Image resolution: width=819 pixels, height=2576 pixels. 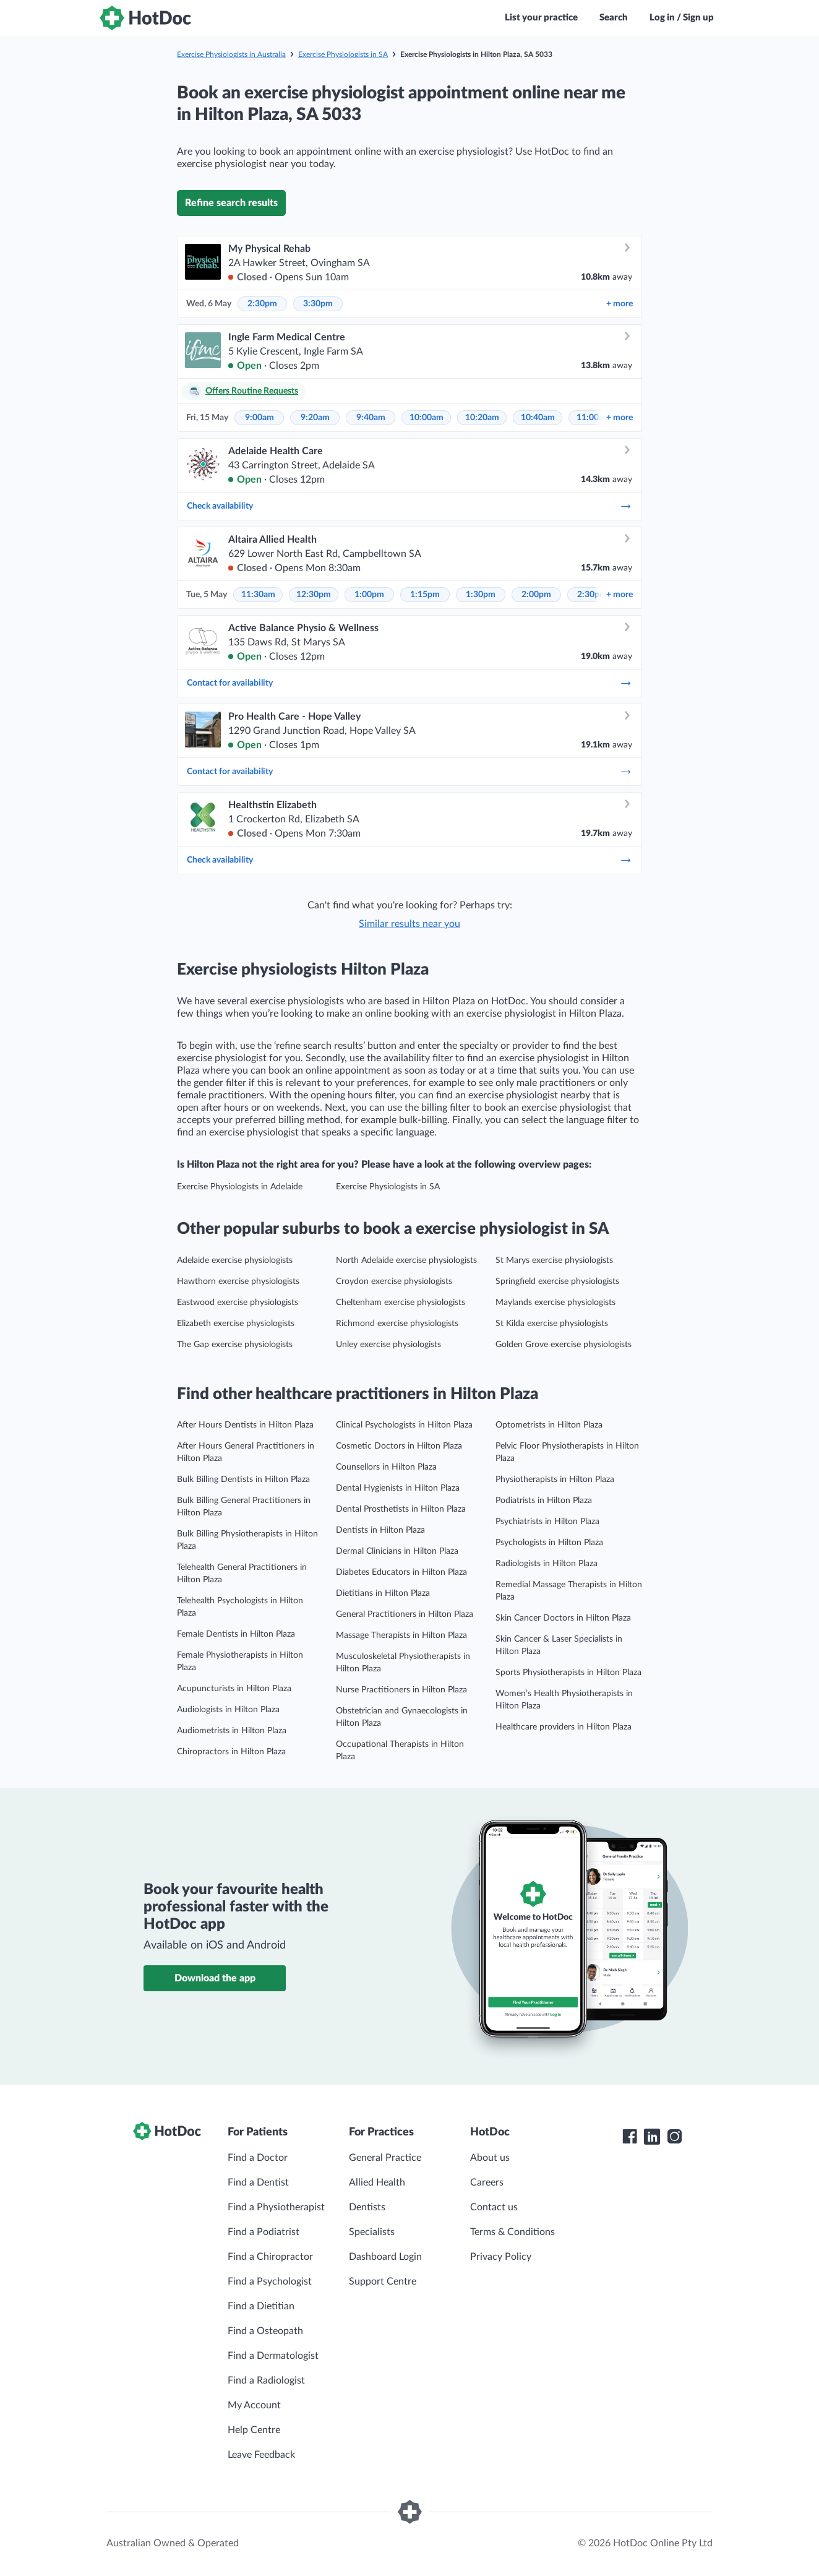 I want to click on Cosmetic Doctors in Hilton Plaza, so click(x=399, y=1446).